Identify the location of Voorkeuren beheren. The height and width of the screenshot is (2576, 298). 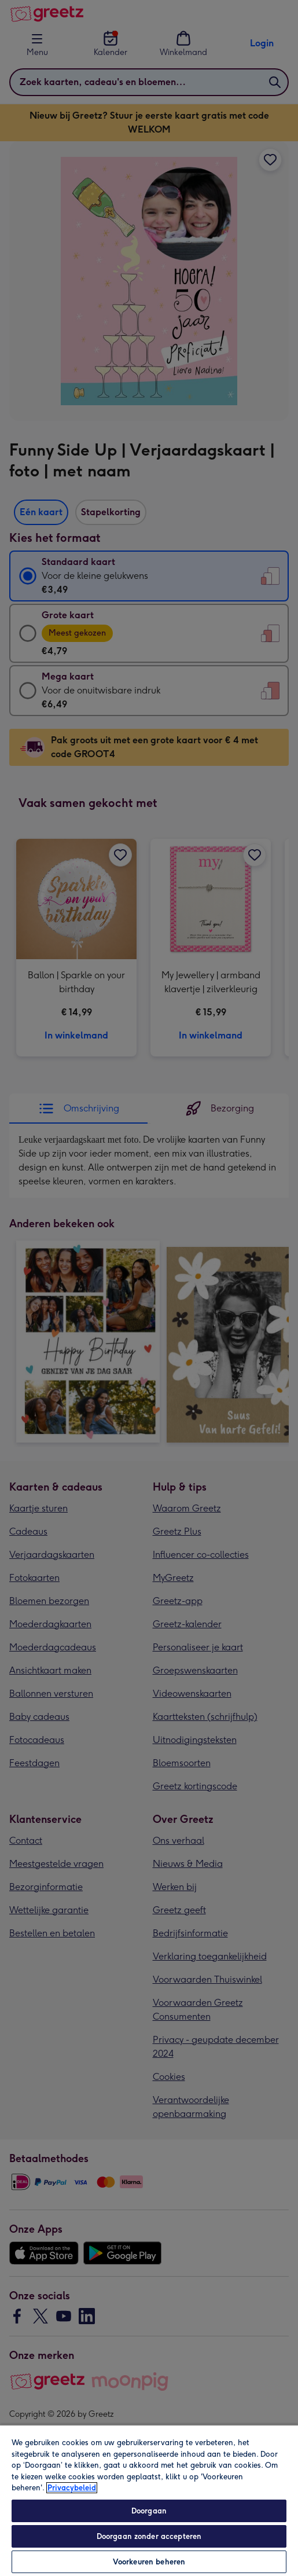
(149, 2561).